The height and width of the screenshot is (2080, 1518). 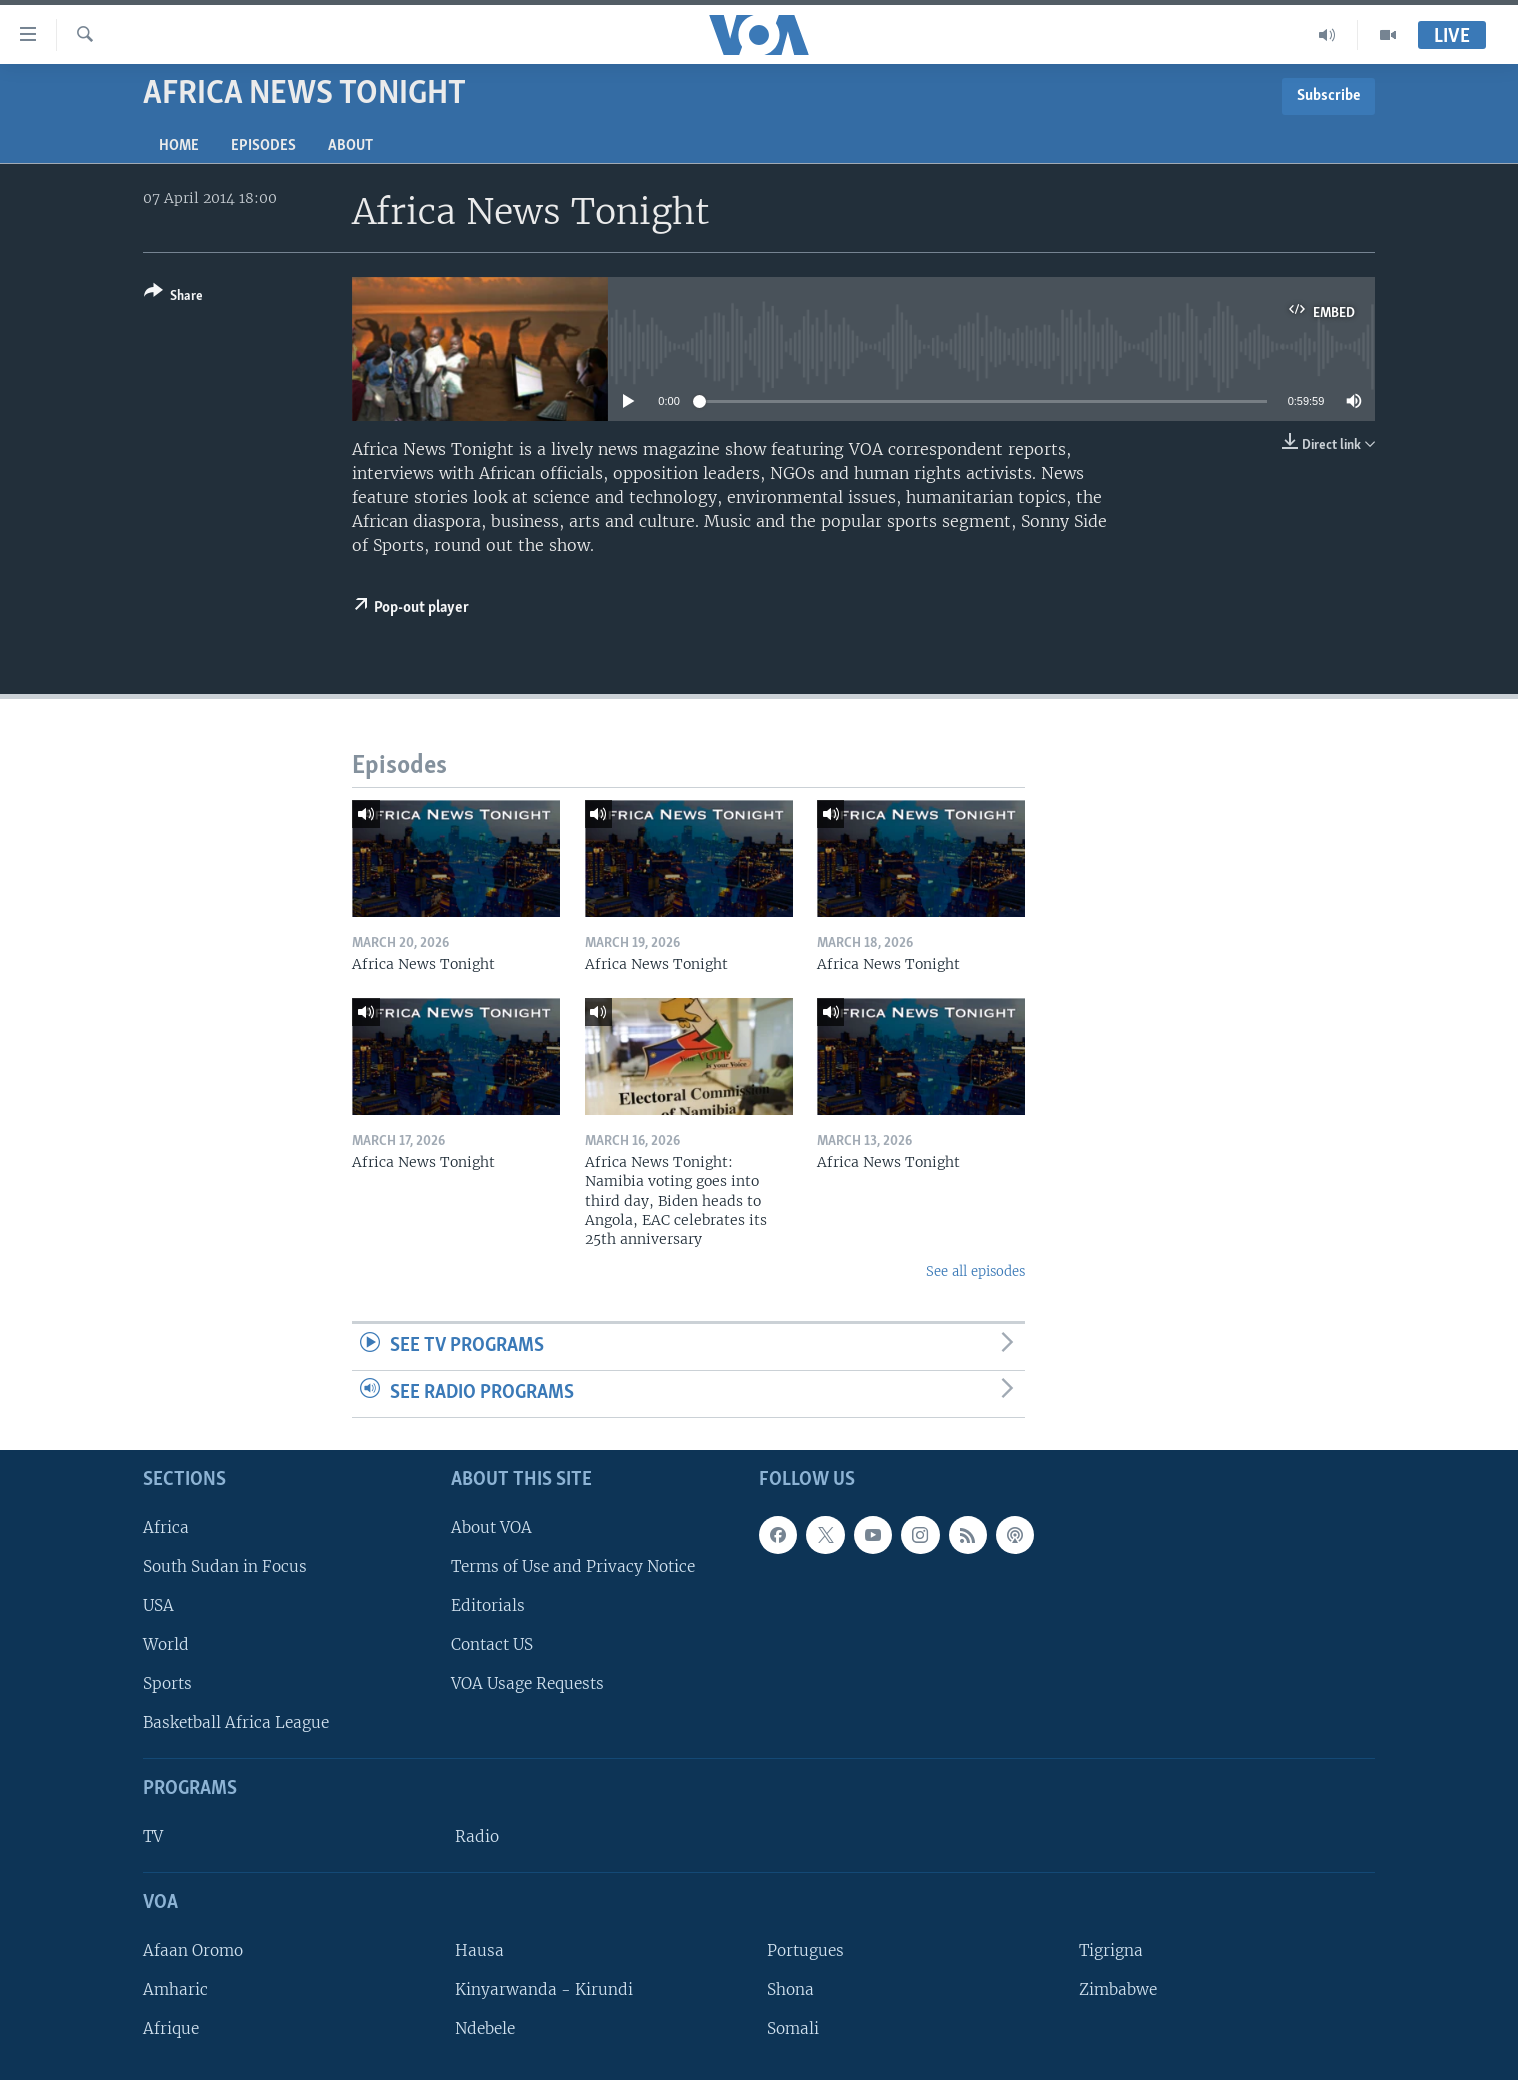 I want to click on Terms of Use and Privacy Notice, so click(x=573, y=1565).